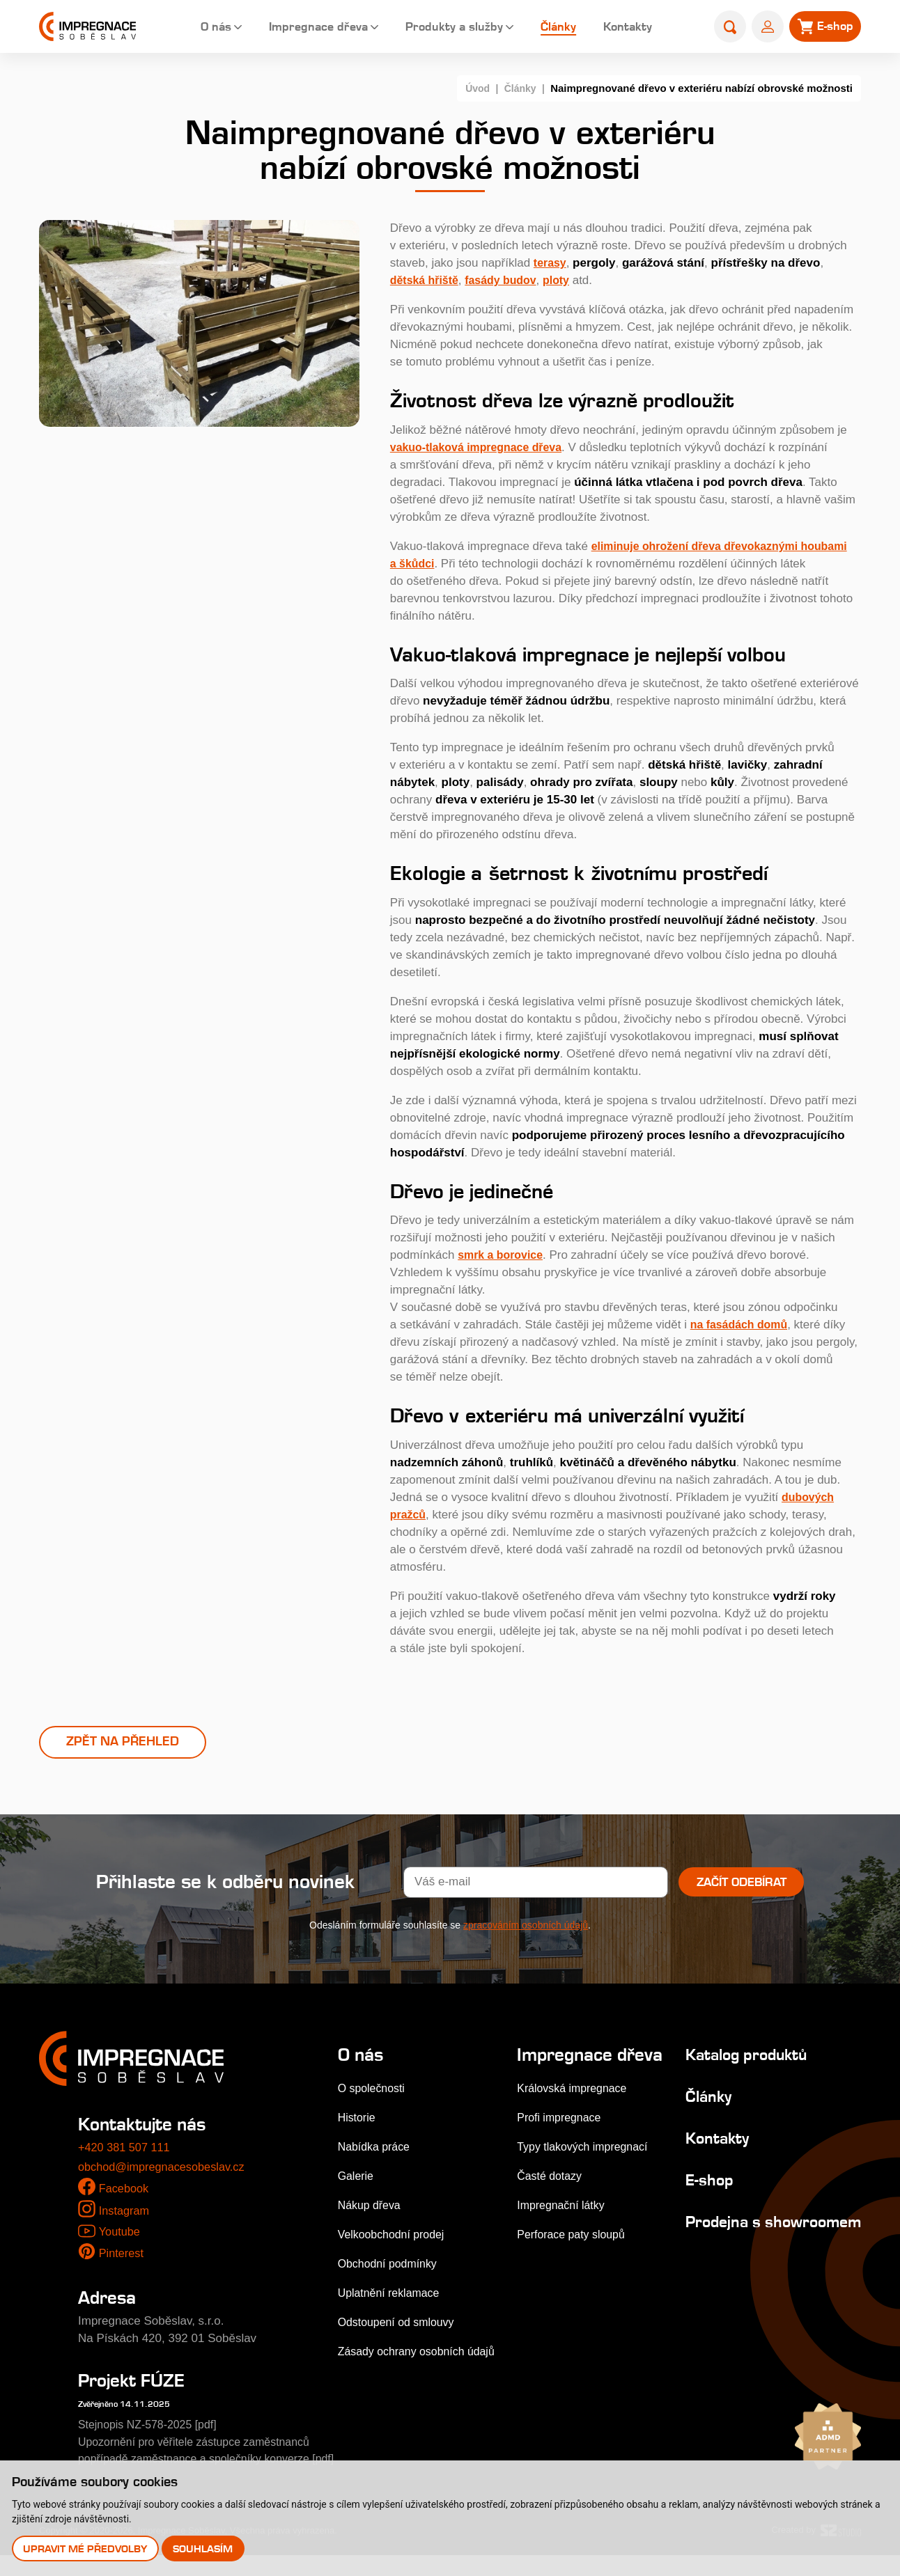  Describe the element at coordinates (549, 27) in the screenshot. I see `Články` at that location.